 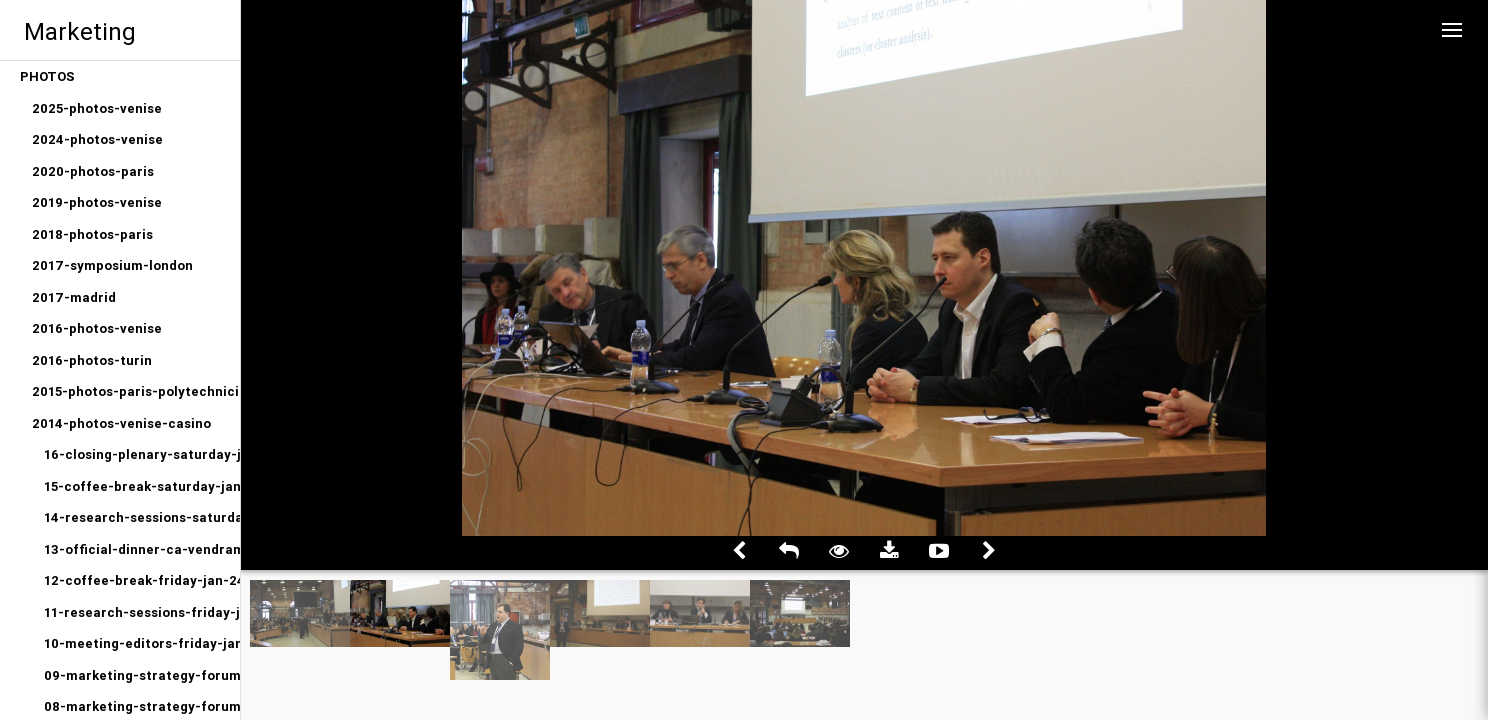 I want to click on 2018-photos-paris, so click(x=92, y=234).